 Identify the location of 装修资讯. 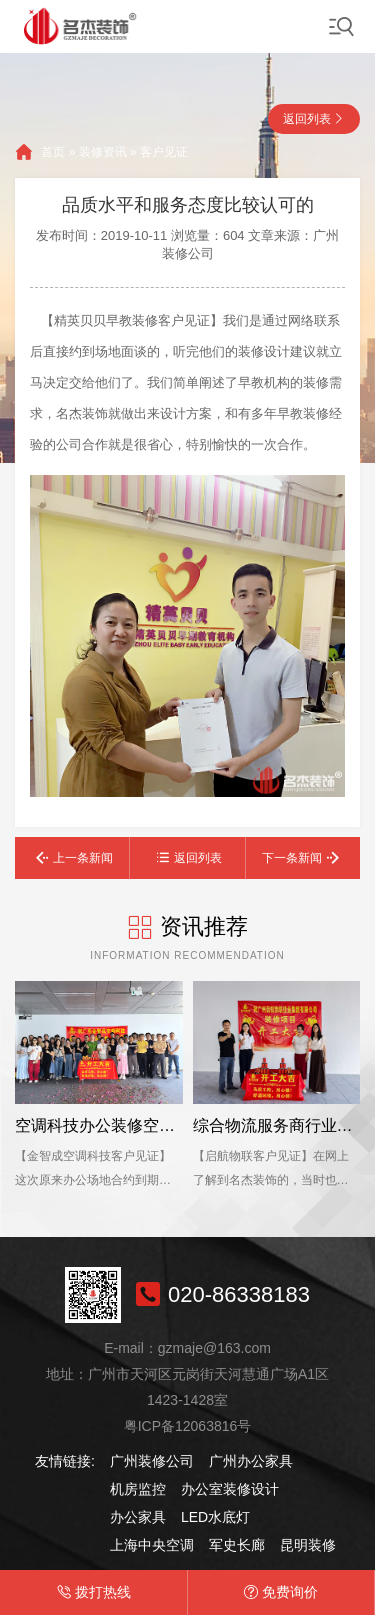
(103, 152).